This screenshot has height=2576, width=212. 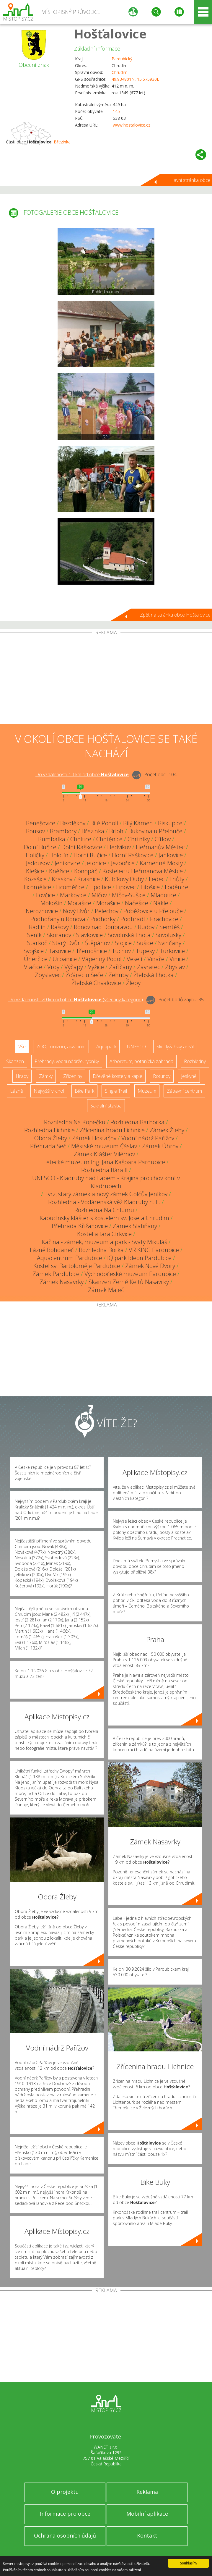 What do you see at coordinates (104, 1202) in the screenshot?
I see `Rozhledna - Vodárenská věž Kladruby n. L.` at bounding box center [104, 1202].